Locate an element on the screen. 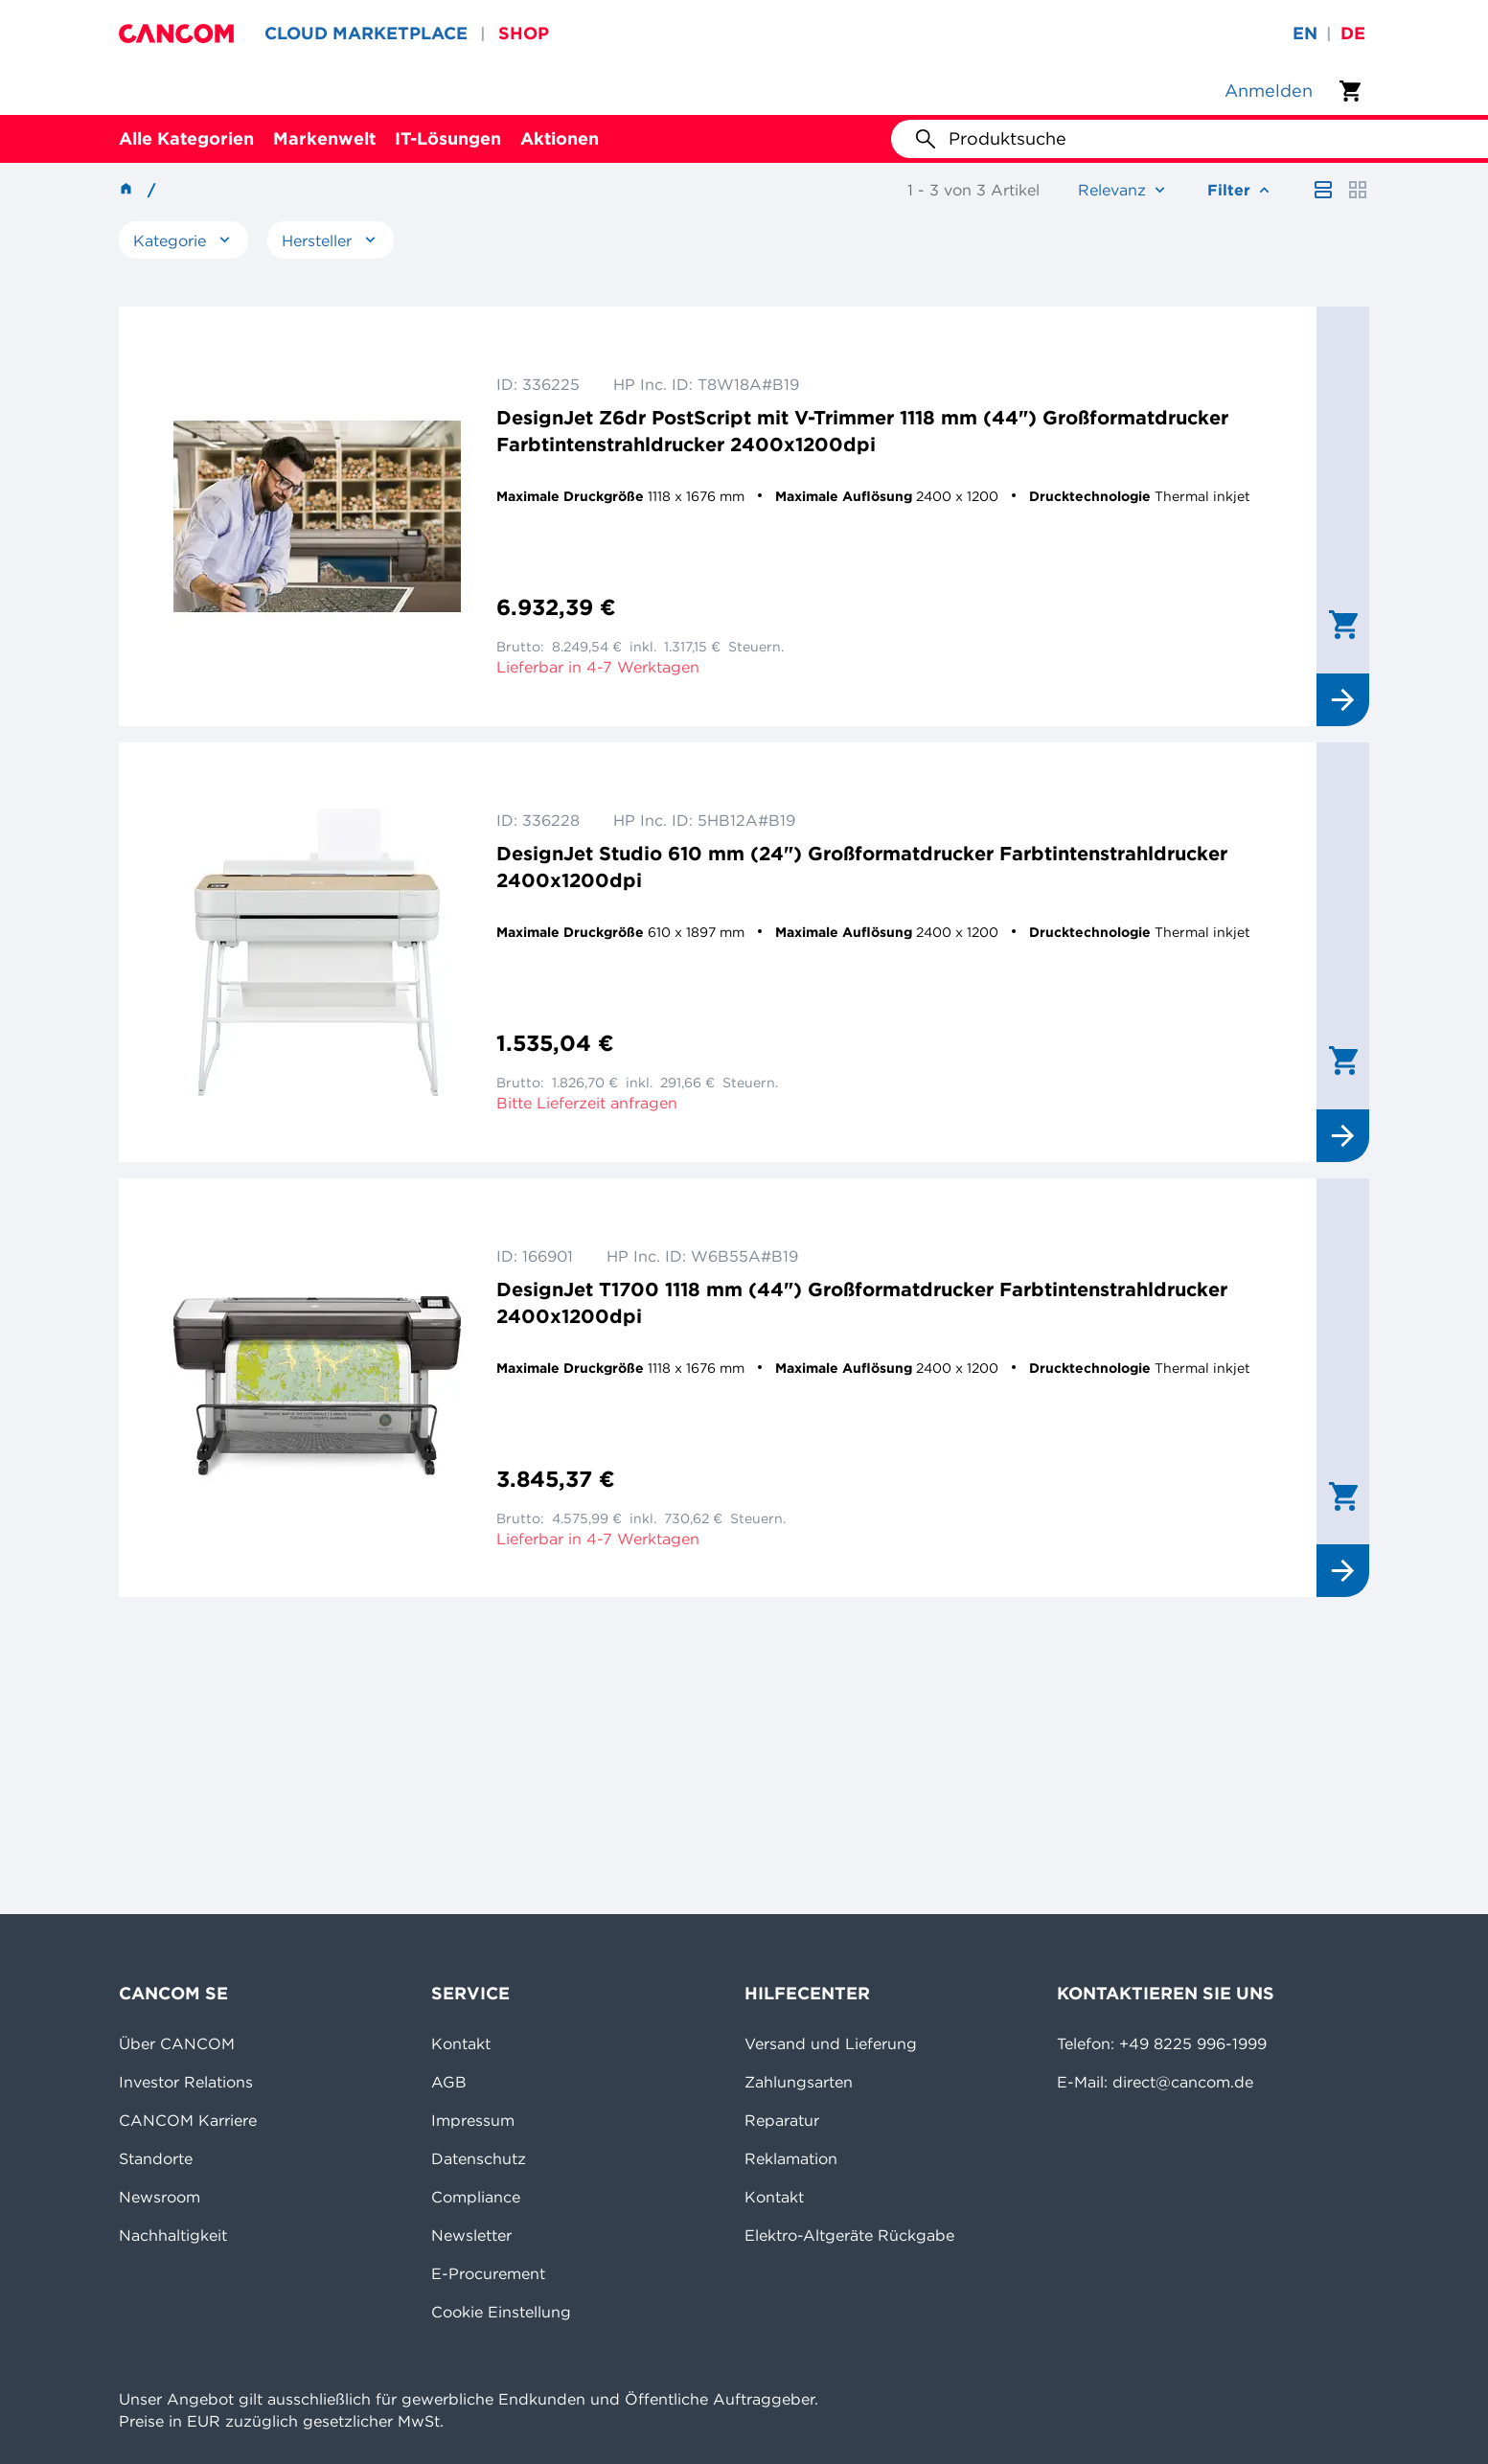  de is located at coordinates (1352, 33).